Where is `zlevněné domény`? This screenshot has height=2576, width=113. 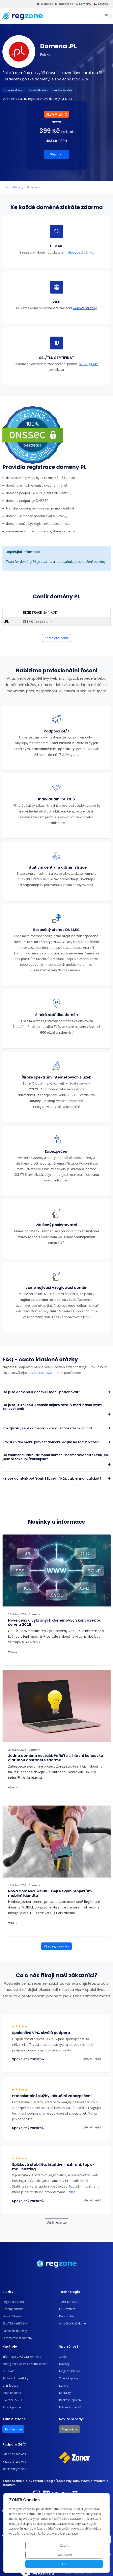 zlevněné domény is located at coordinates (62, 90).